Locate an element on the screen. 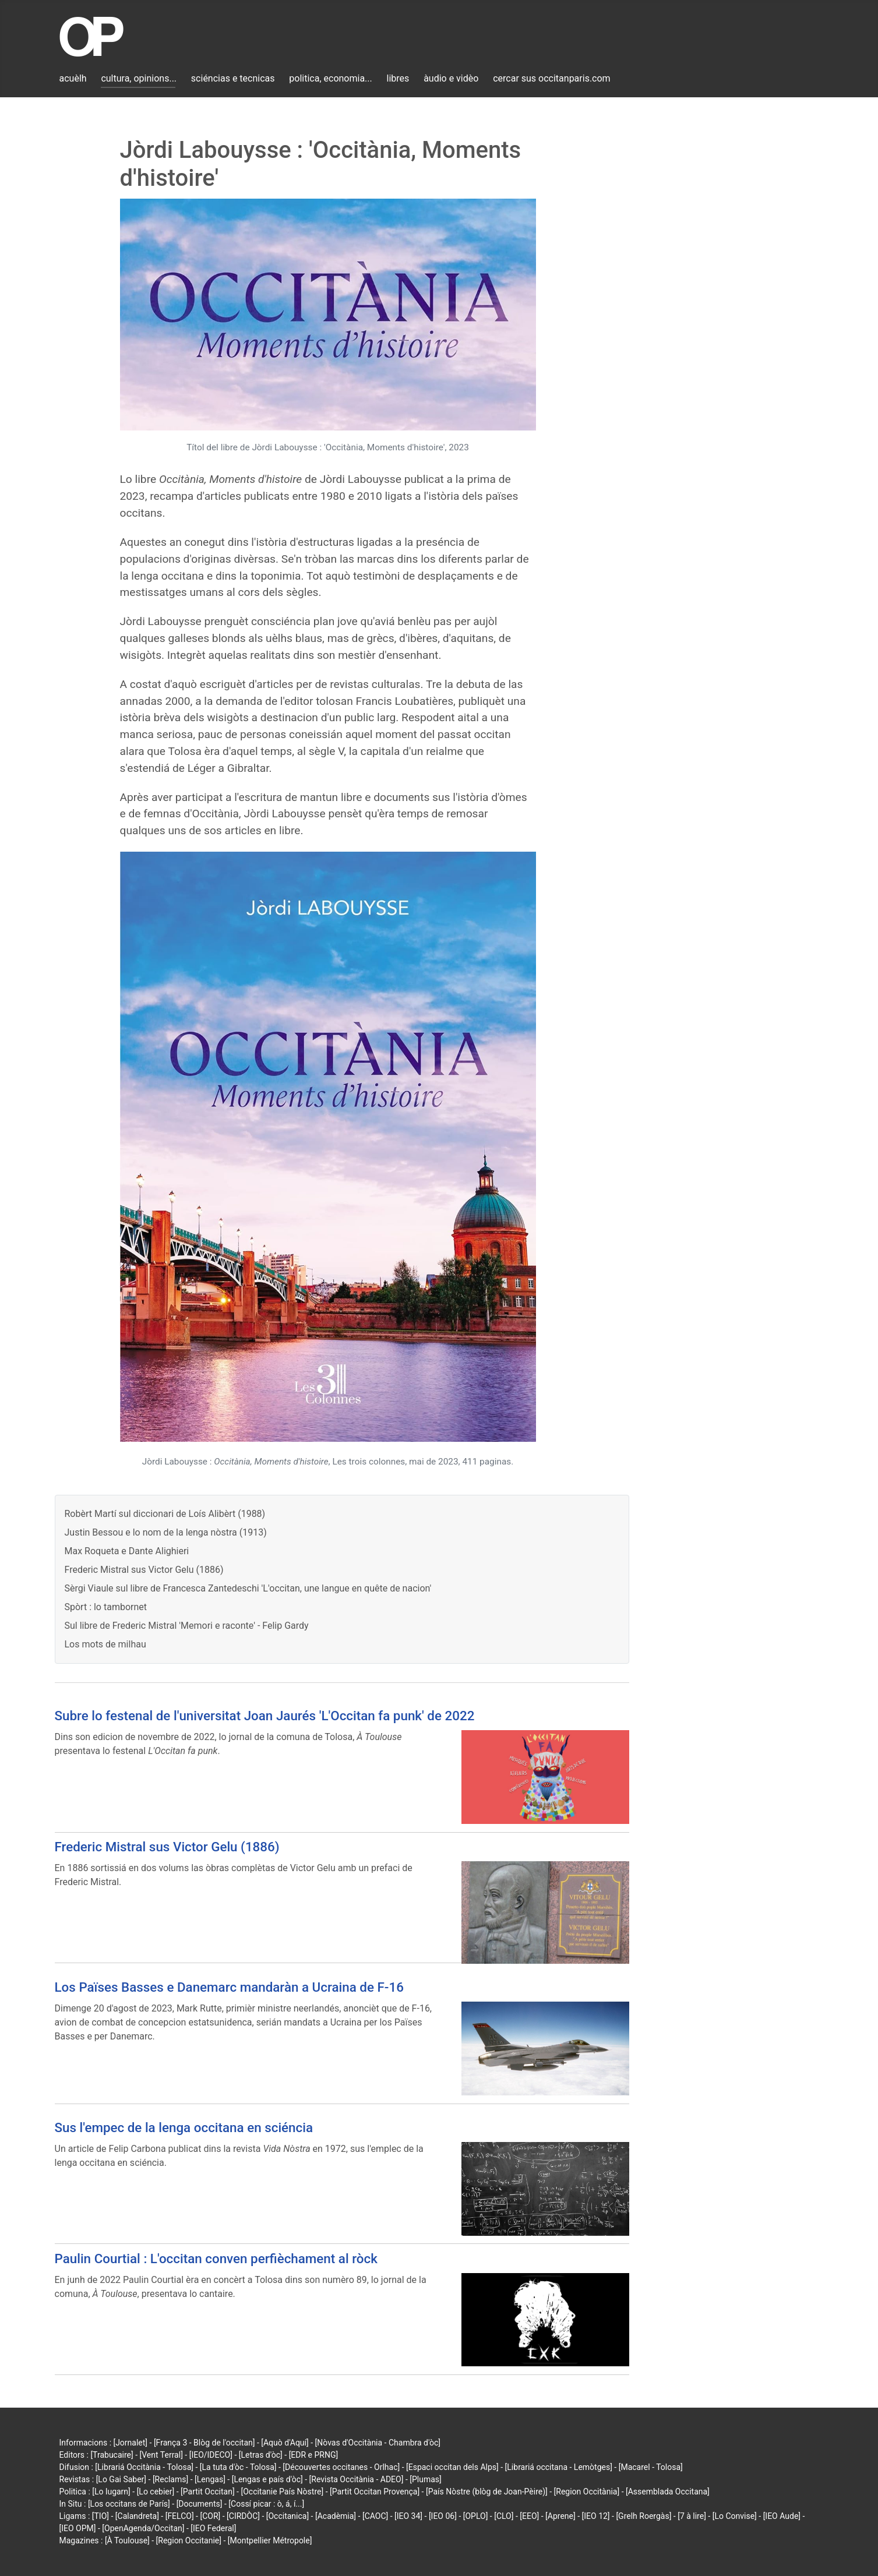 This screenshot has width=878, height=2576. cercar sus occitanparis.com is located at coordinates (551, 78).